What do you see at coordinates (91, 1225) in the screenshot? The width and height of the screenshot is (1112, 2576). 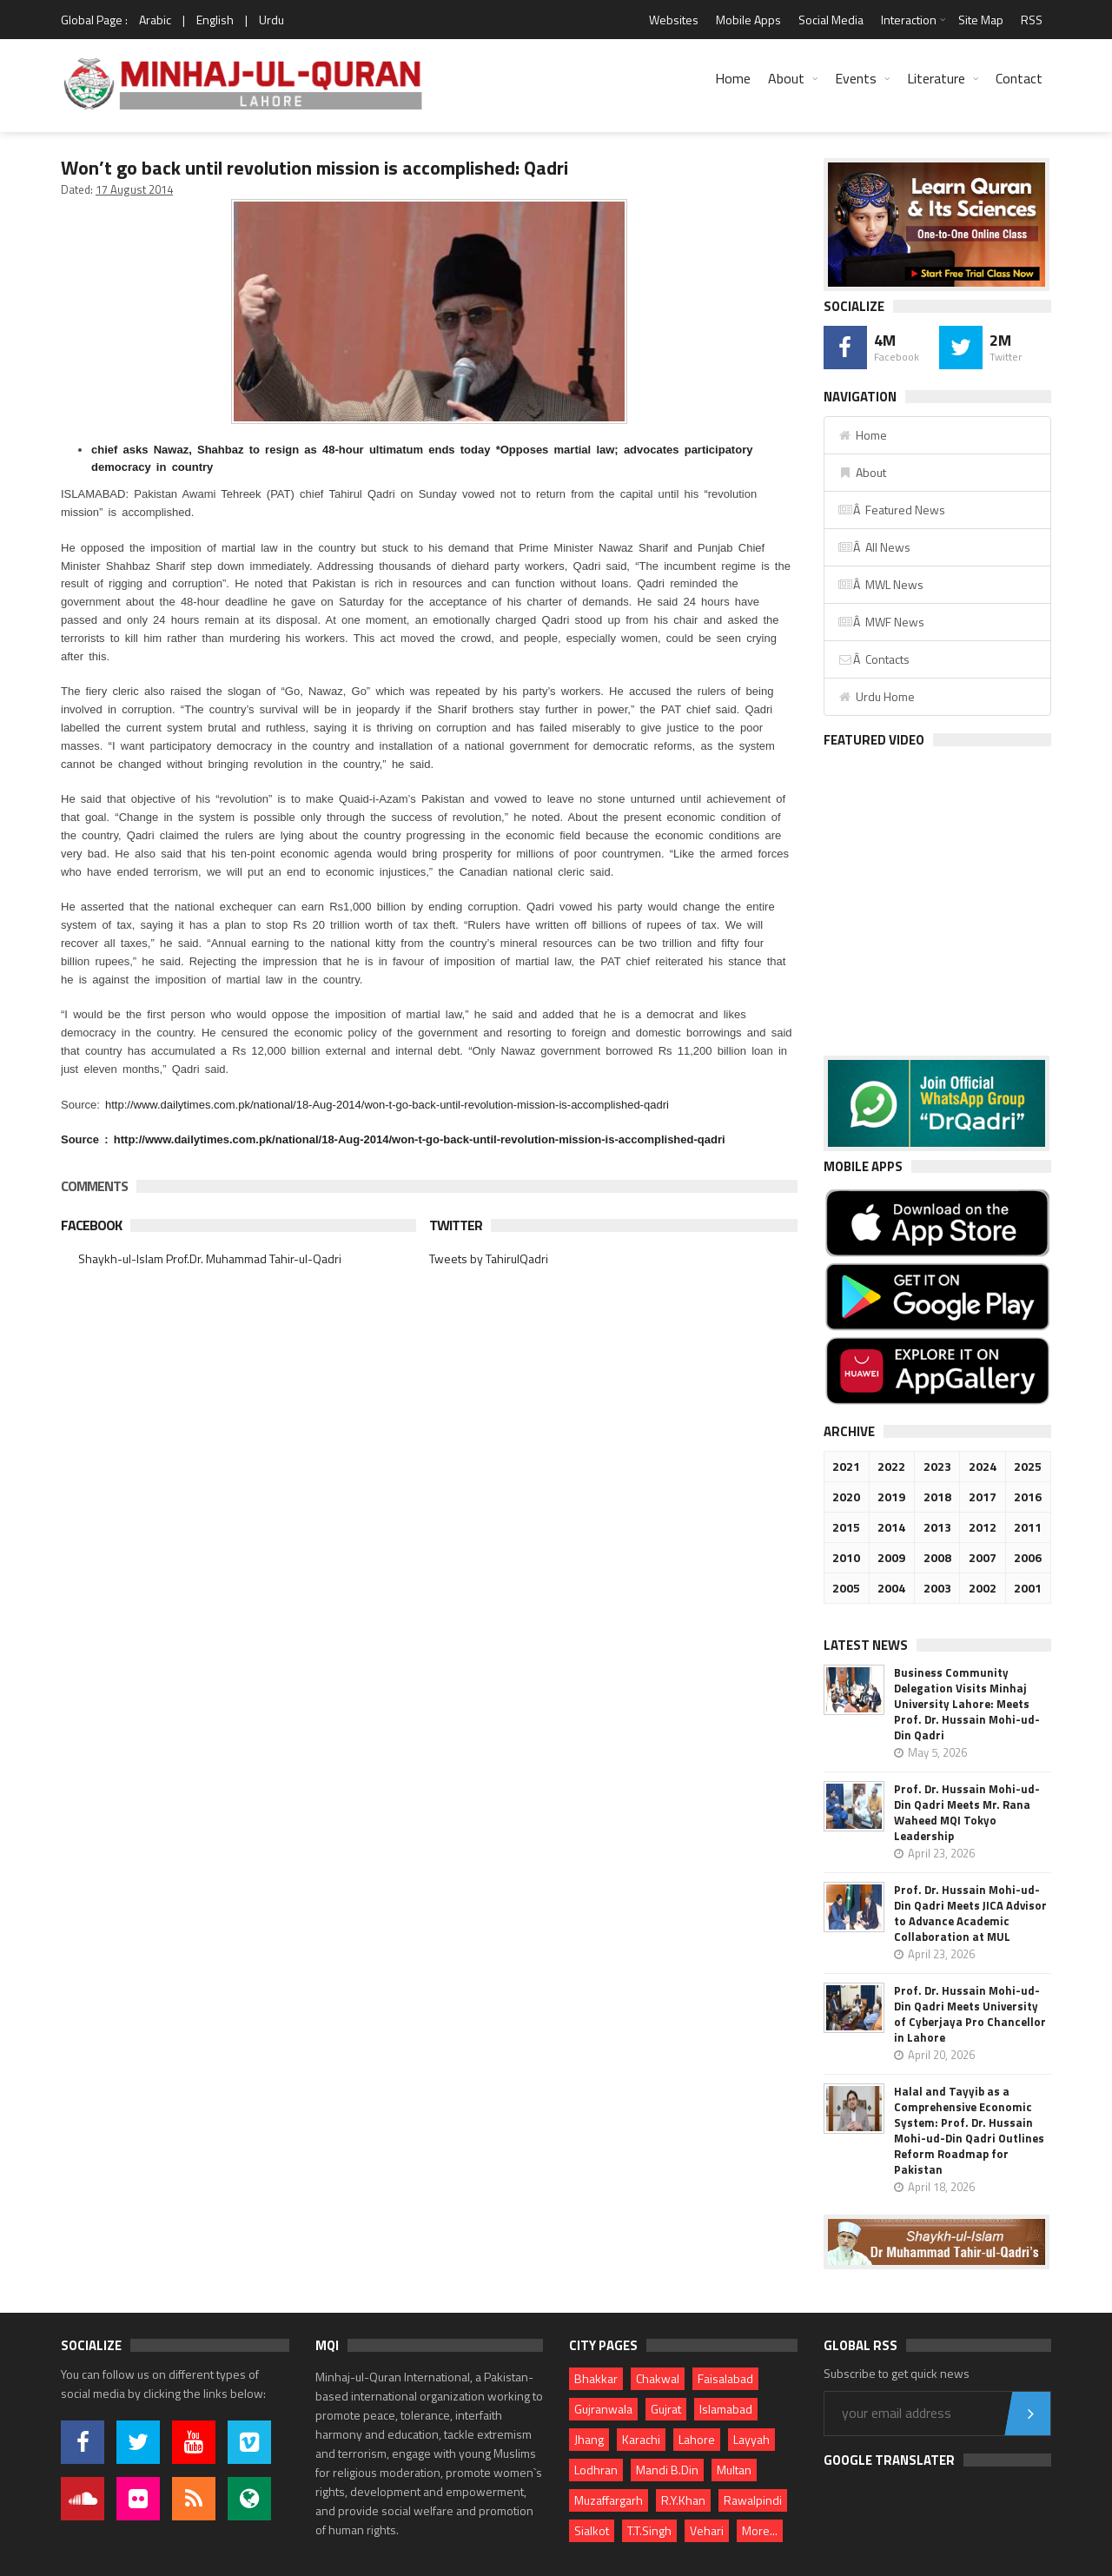 I see `Facebook` at bounding box center [91, 1225].